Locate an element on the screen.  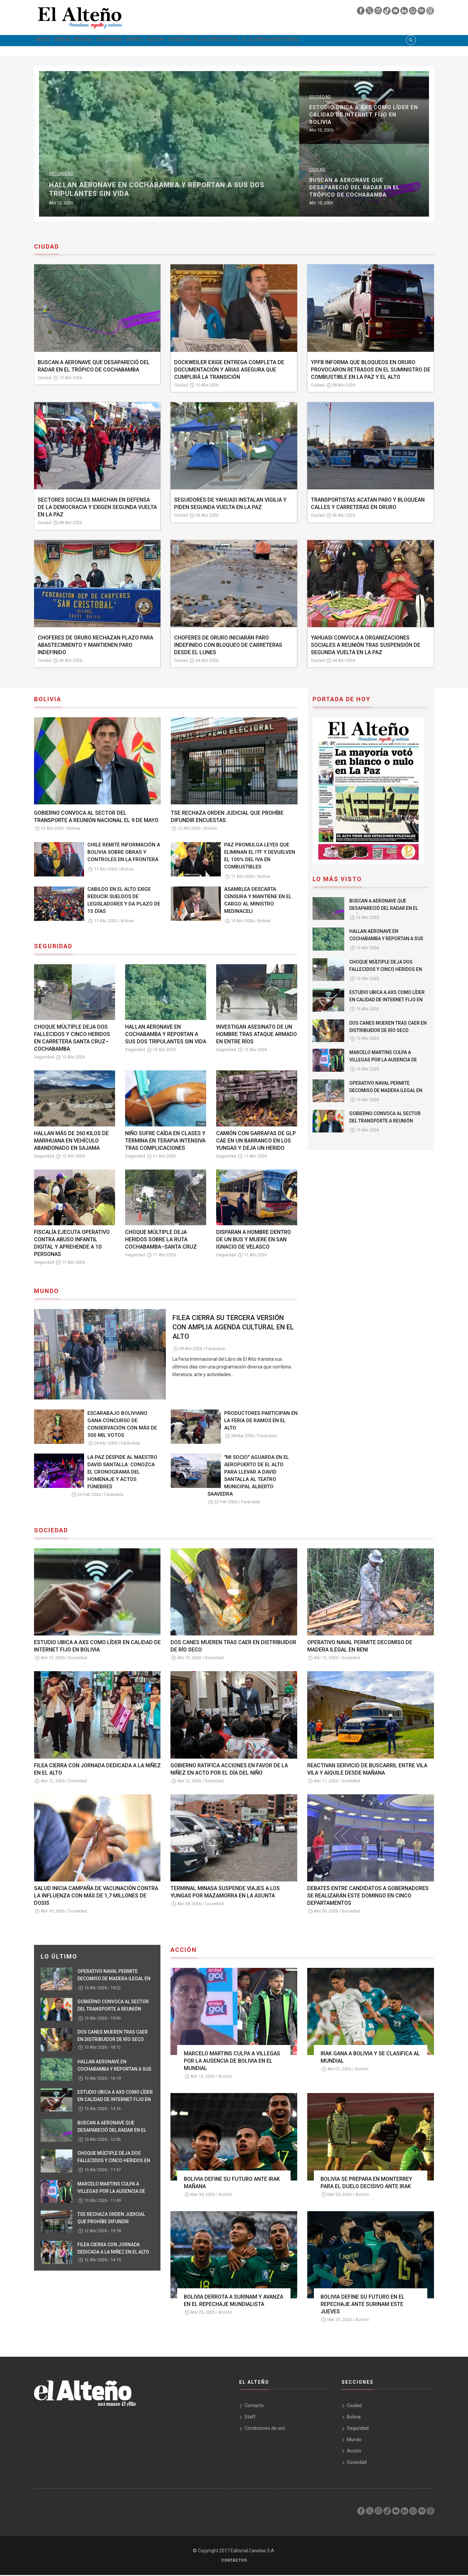
BUSCAN A AERONAVE QUE DESAPARECIÓ DEL RADAR EN EL TRÓPICO DE COCHABAMBA is located at coordinates (94, 366).